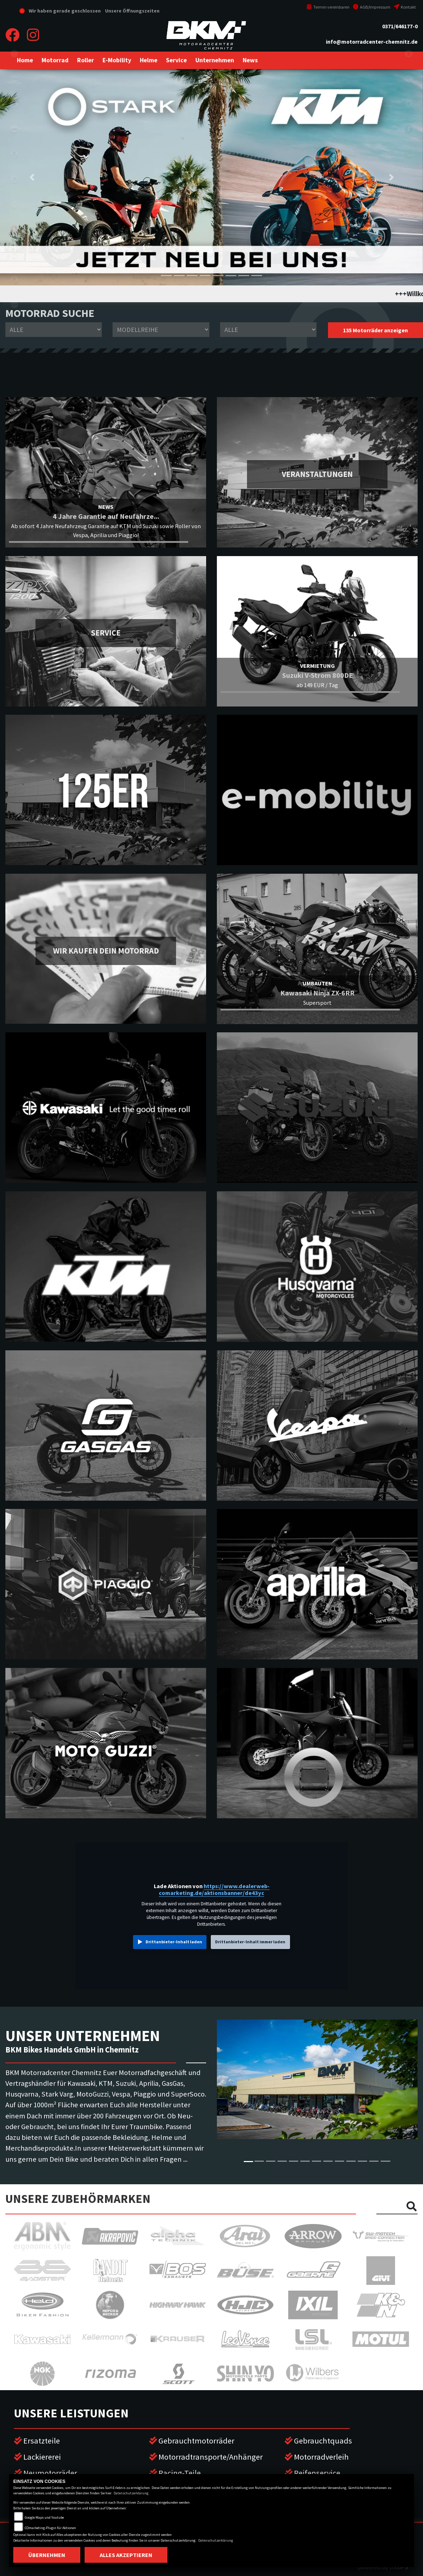 Image resolution: width=423 pixels, height=2576 pixels. I want to click on AGB/Impressum, so click(371, 7).